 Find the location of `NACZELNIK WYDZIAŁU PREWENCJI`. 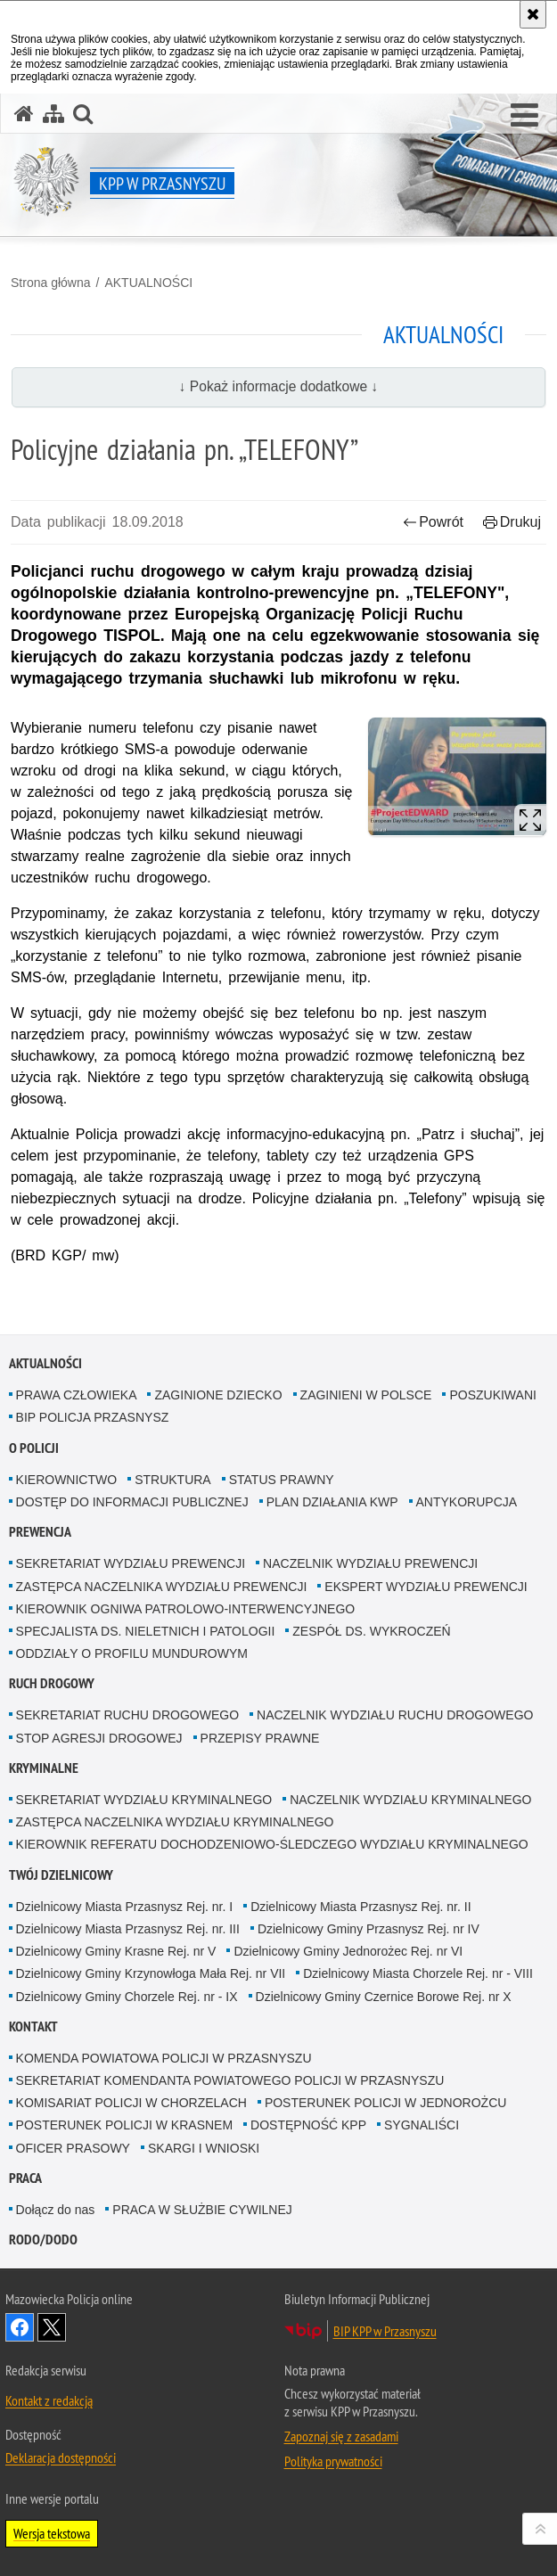

NACZELNIK WYDZIAŁU PREWENCJI is located at coordinates (370, 1563).